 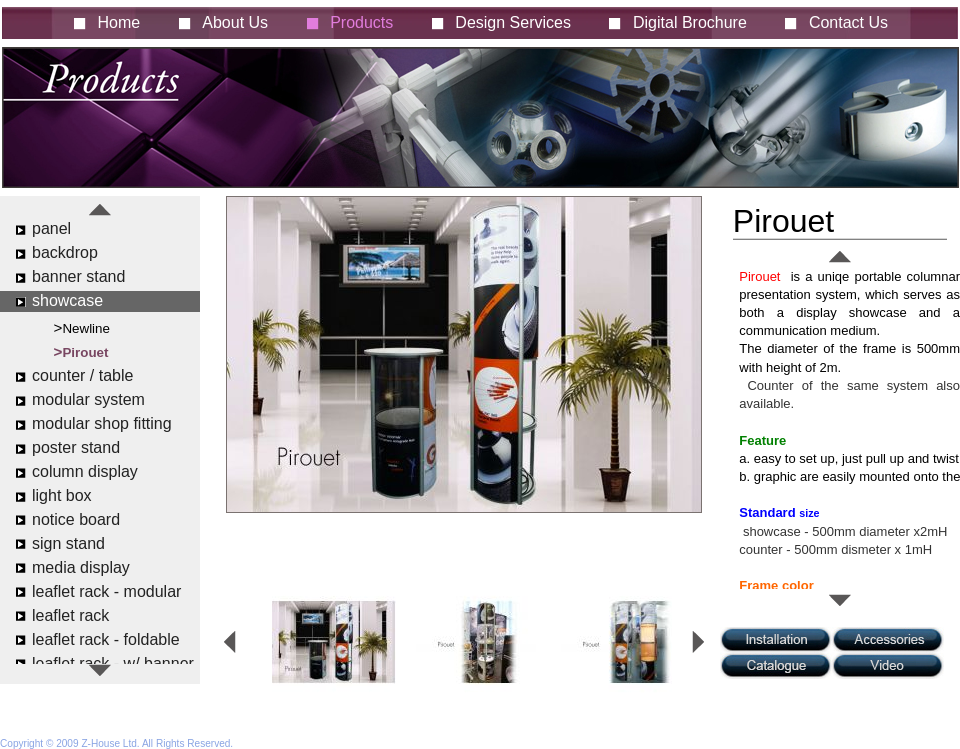 I want to click on Products, so click(x=361, y=22).